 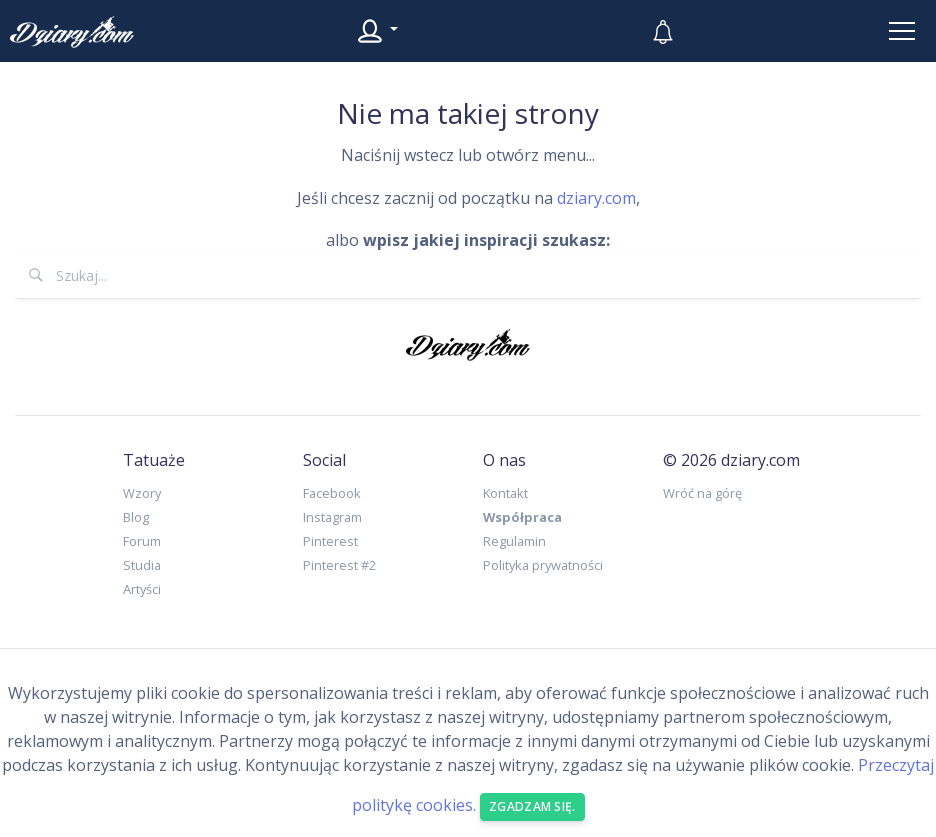 I want to click on Blog, so click(x=136, y=517).